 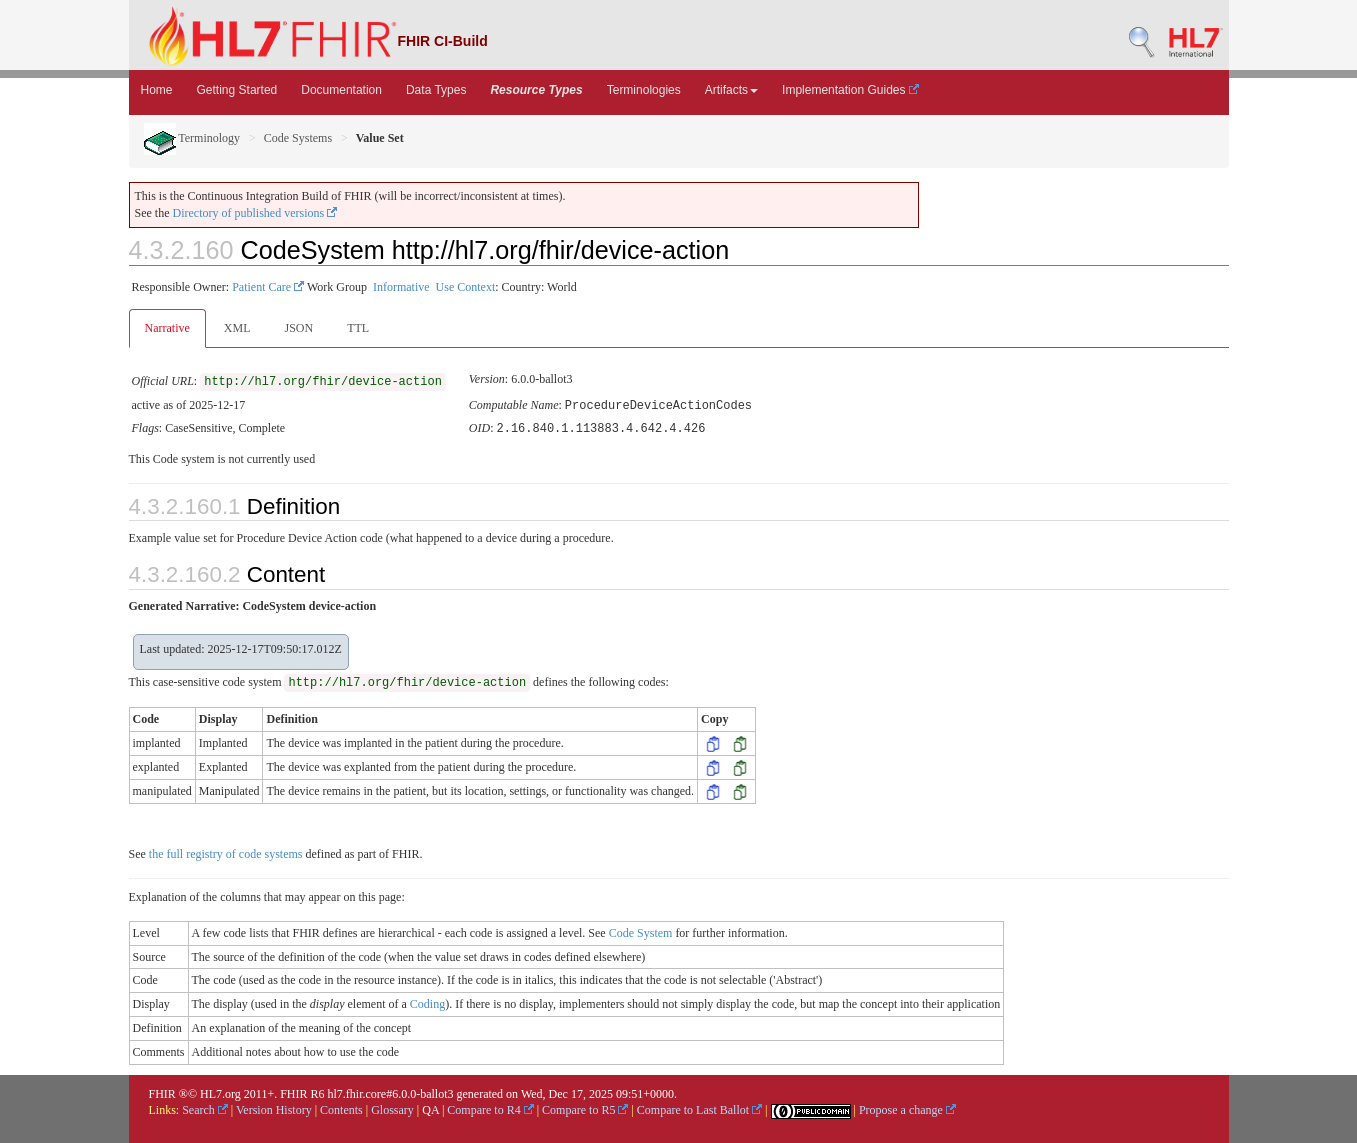 I want to click on Terminology, so click(x=192, y=138).